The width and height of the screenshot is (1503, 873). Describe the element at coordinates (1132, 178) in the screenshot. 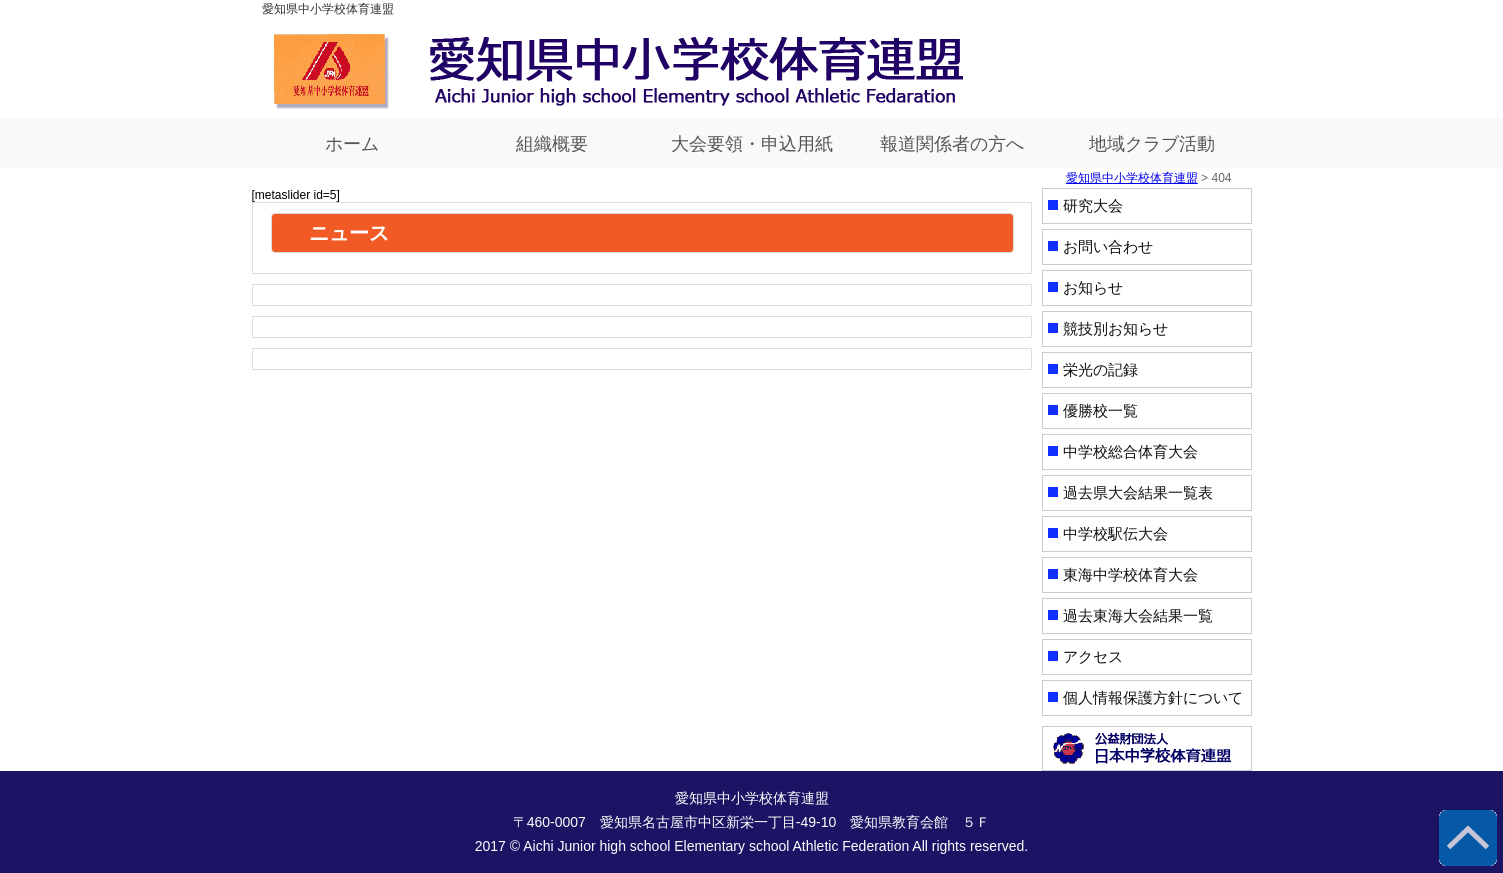

I see `愛知県中小学校体育連盟` at that location.